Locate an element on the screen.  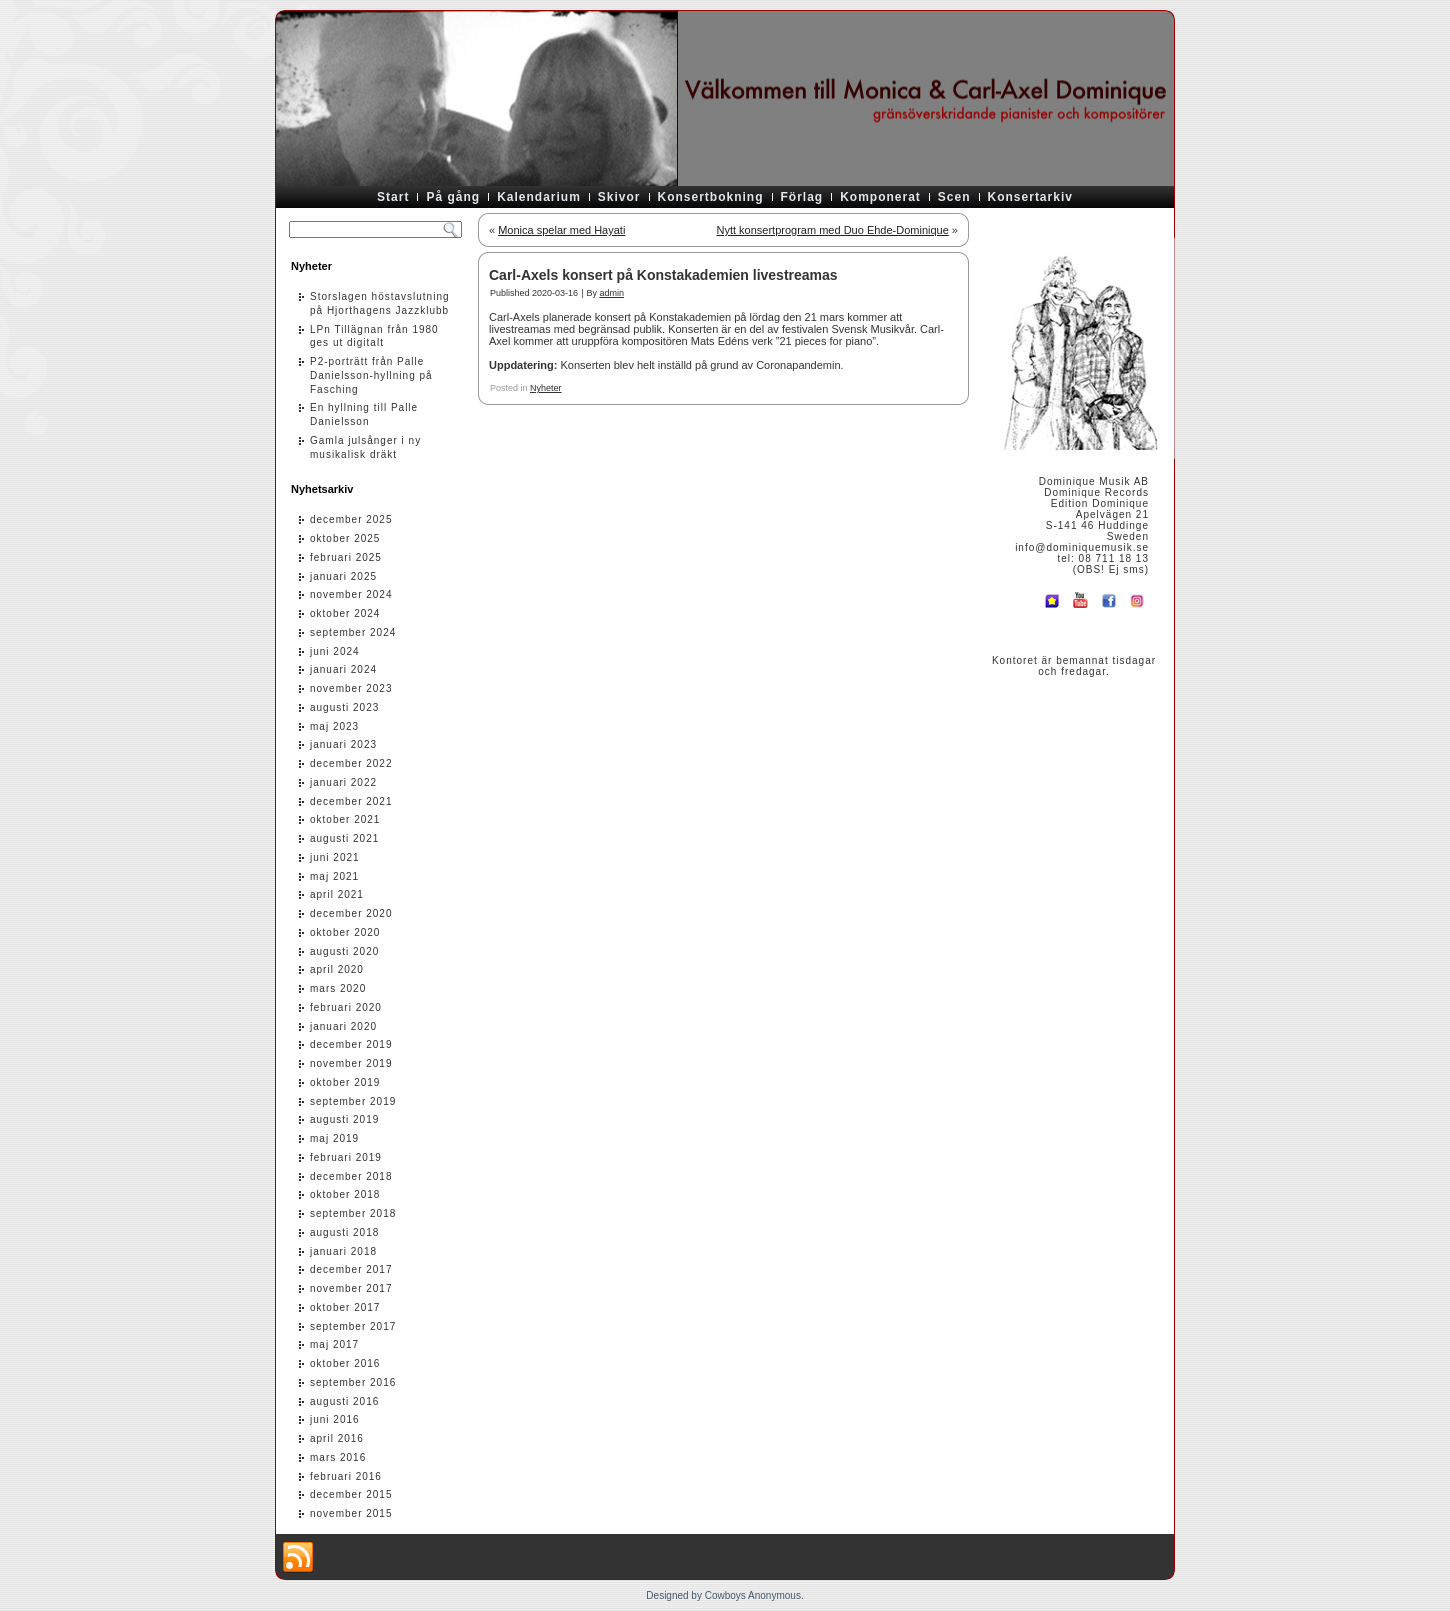
oktober 2021 is located at coordinates (345, 819).